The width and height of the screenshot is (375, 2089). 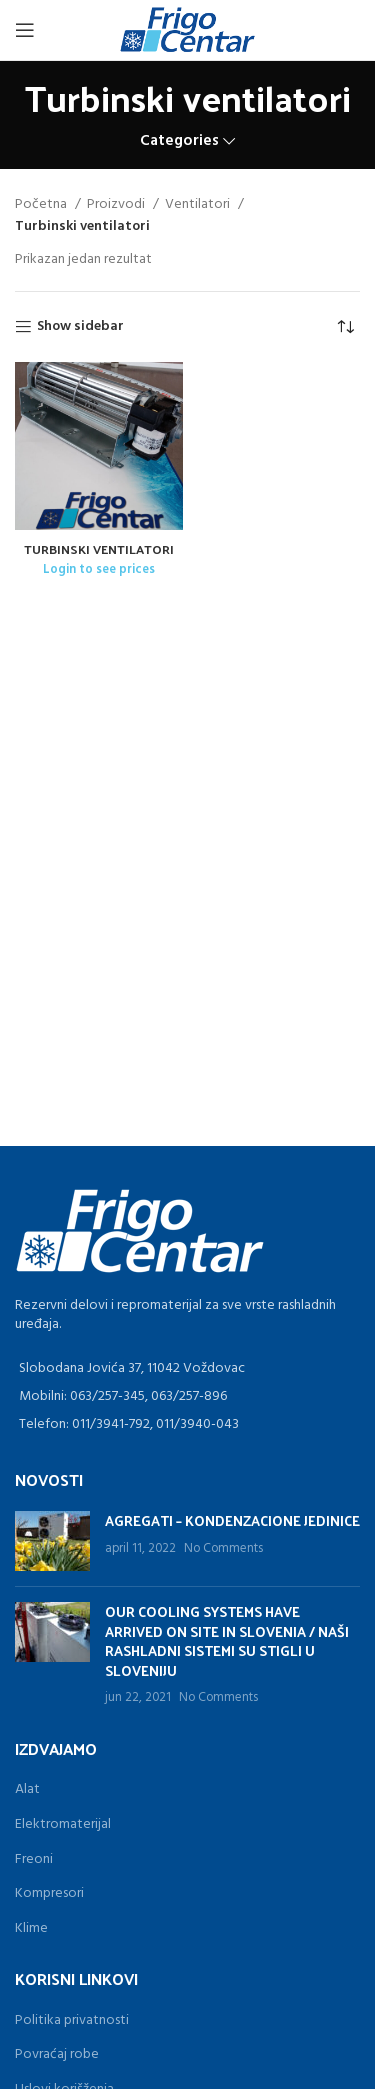 What do you see at coordinates (25, 30) in the screenshot?
I see `[Open mobile menu]` at bounding box center [25, 30].